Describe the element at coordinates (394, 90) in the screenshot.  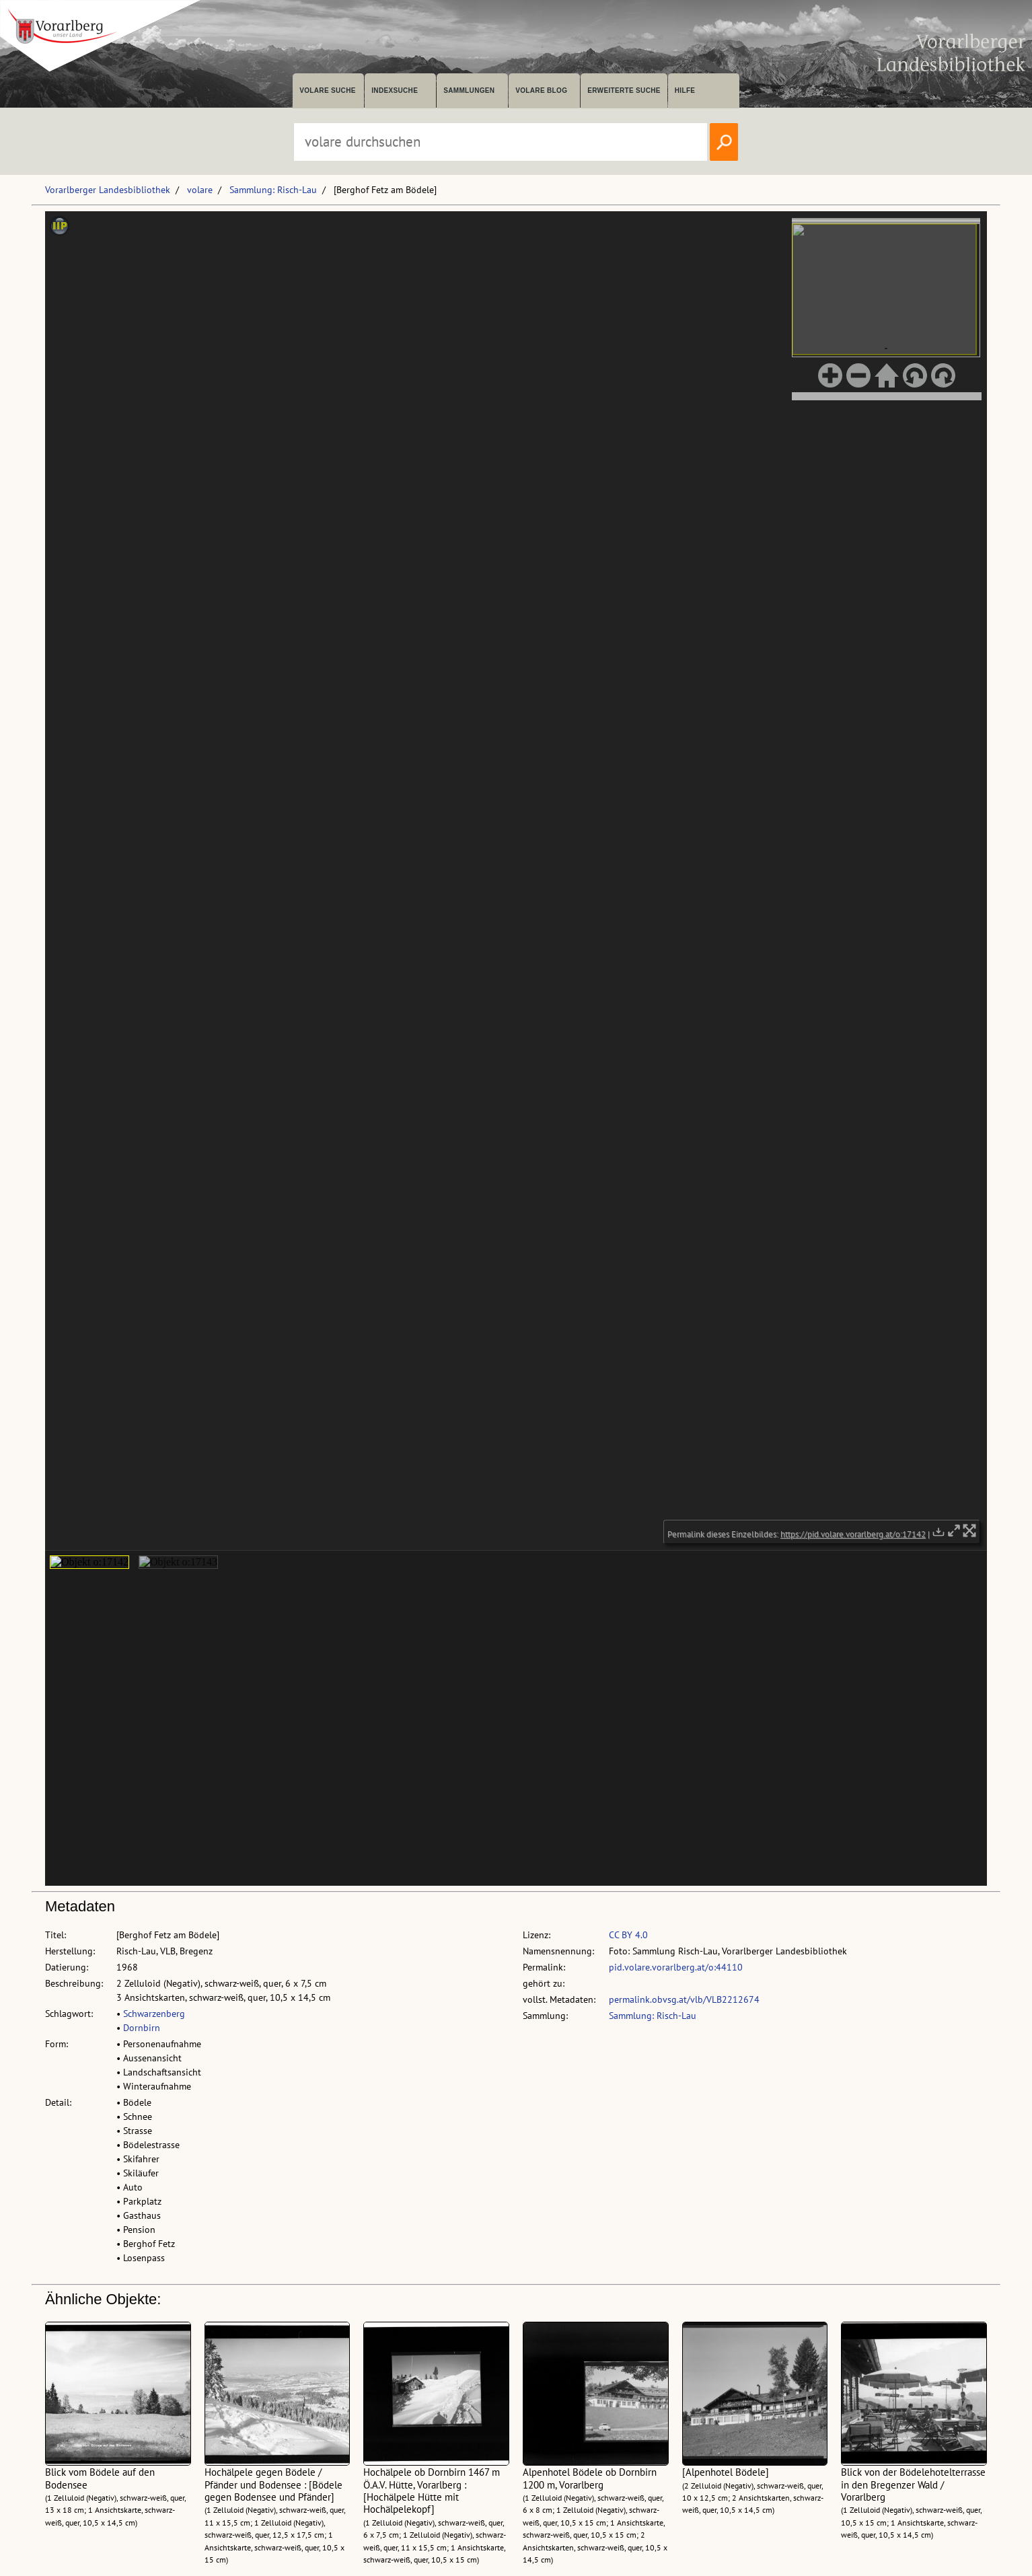
I see `Indexsuche` at that location.